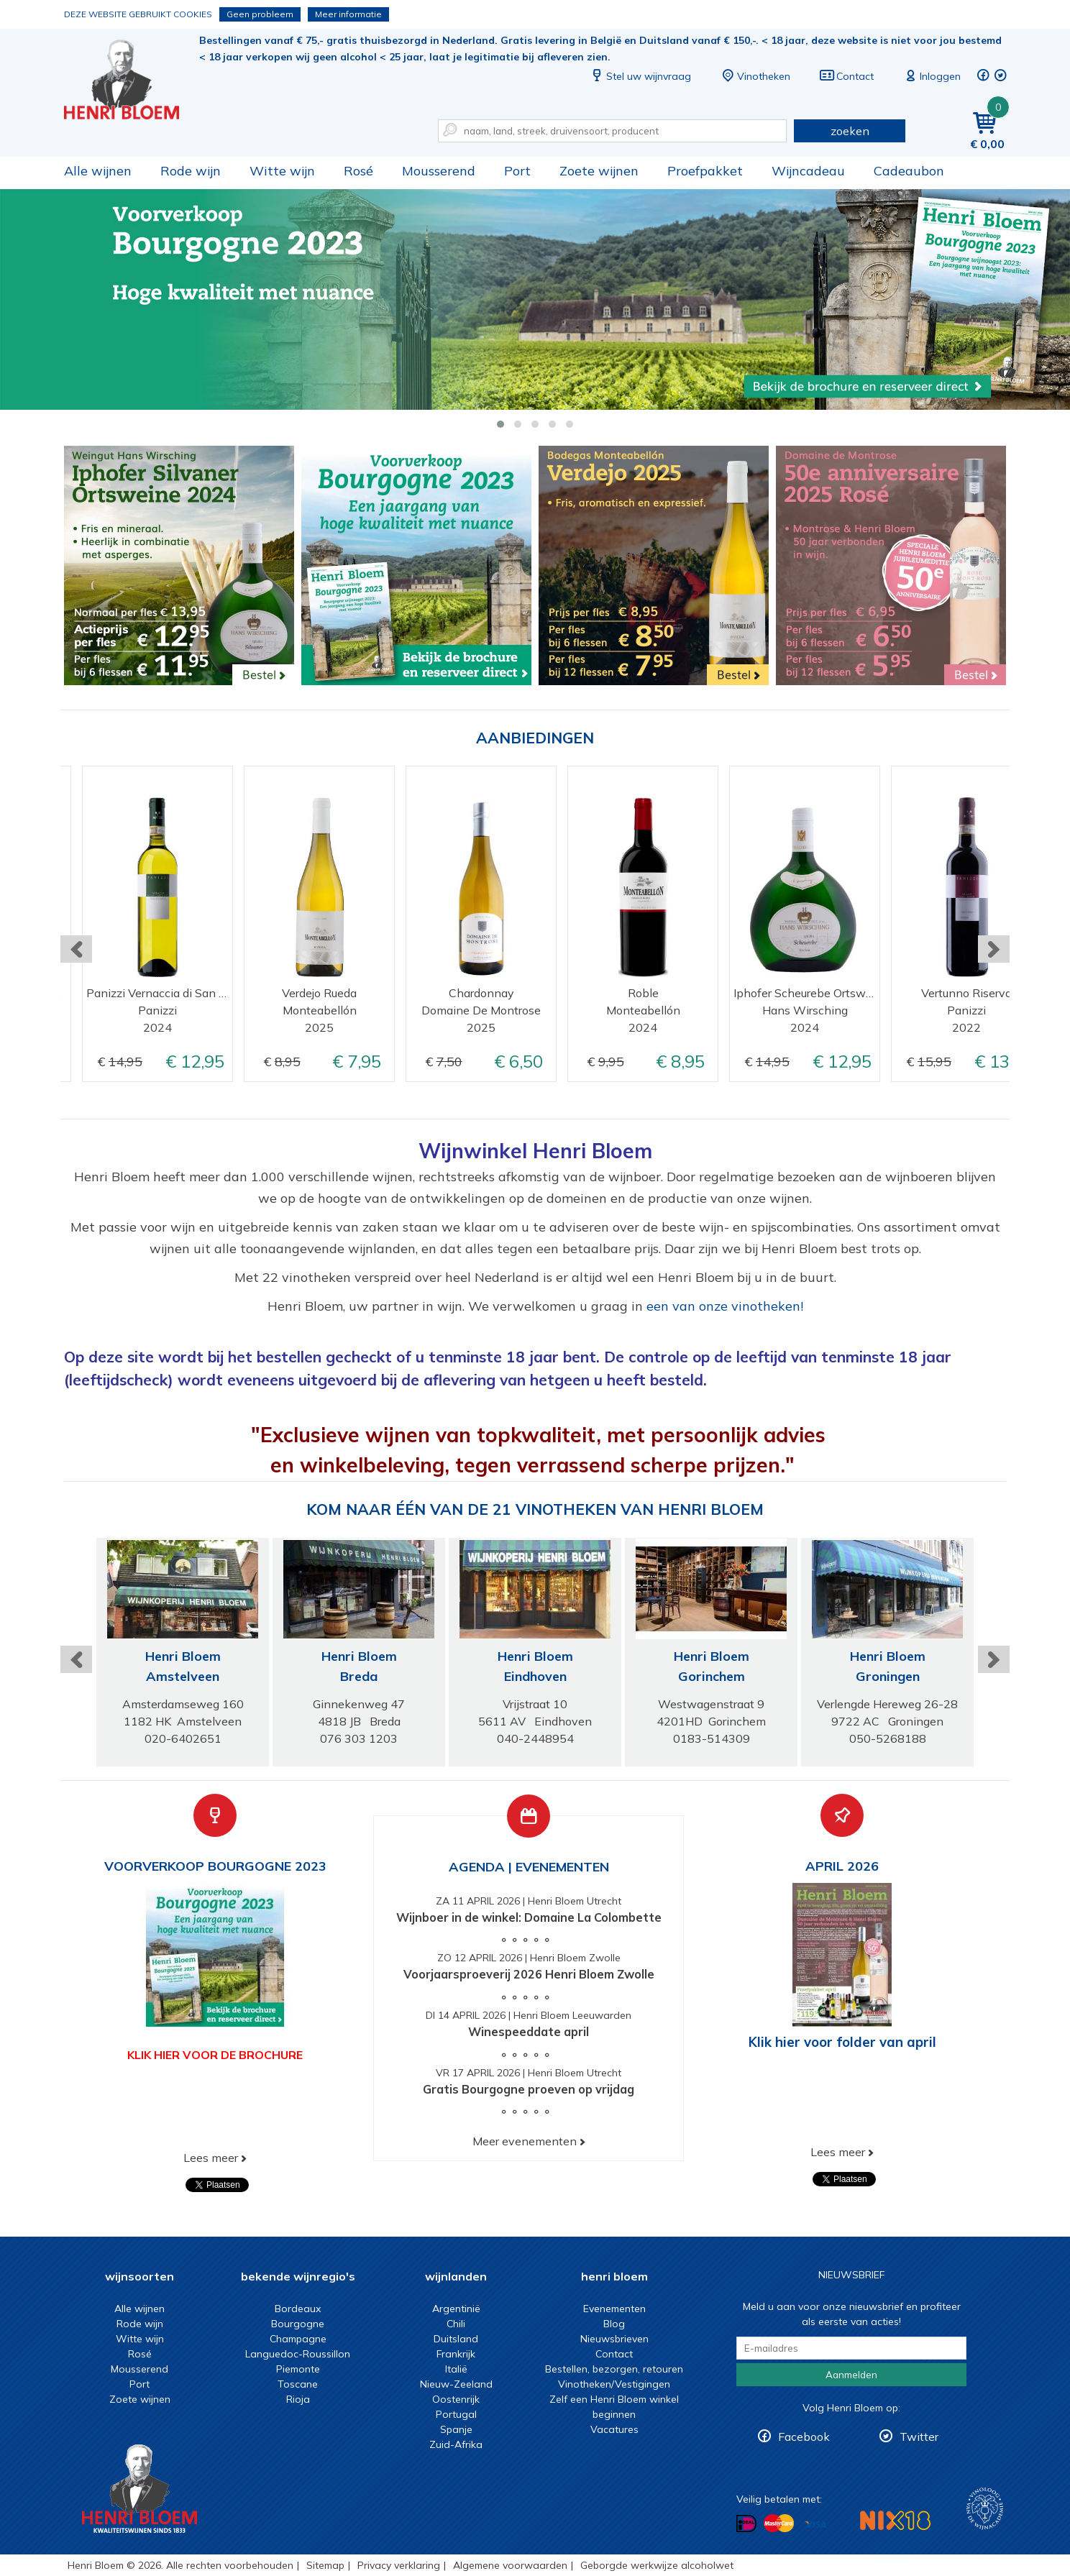 This screenshot has height=2576, width=1070. What do you see at coordinates (705, 170) in the screenshot?
I see `Proefpakket` at bounding box center [705, 170].